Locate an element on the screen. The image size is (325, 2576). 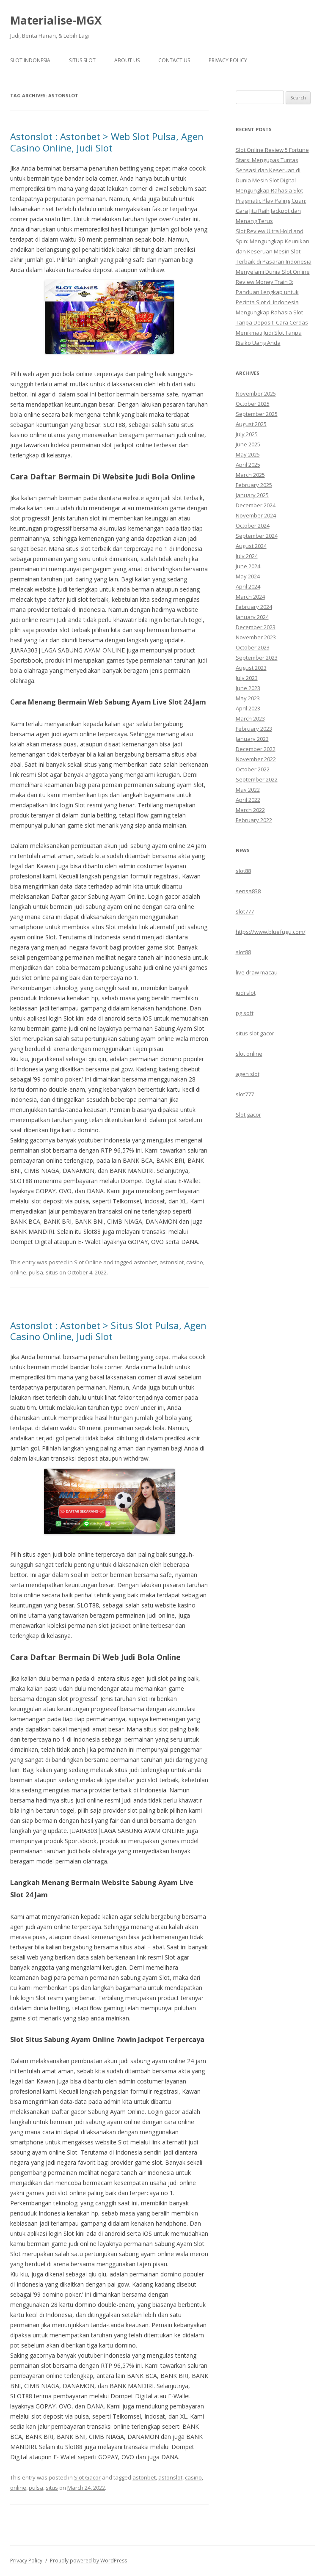
March 2024 is located at coordinates (250, 596).